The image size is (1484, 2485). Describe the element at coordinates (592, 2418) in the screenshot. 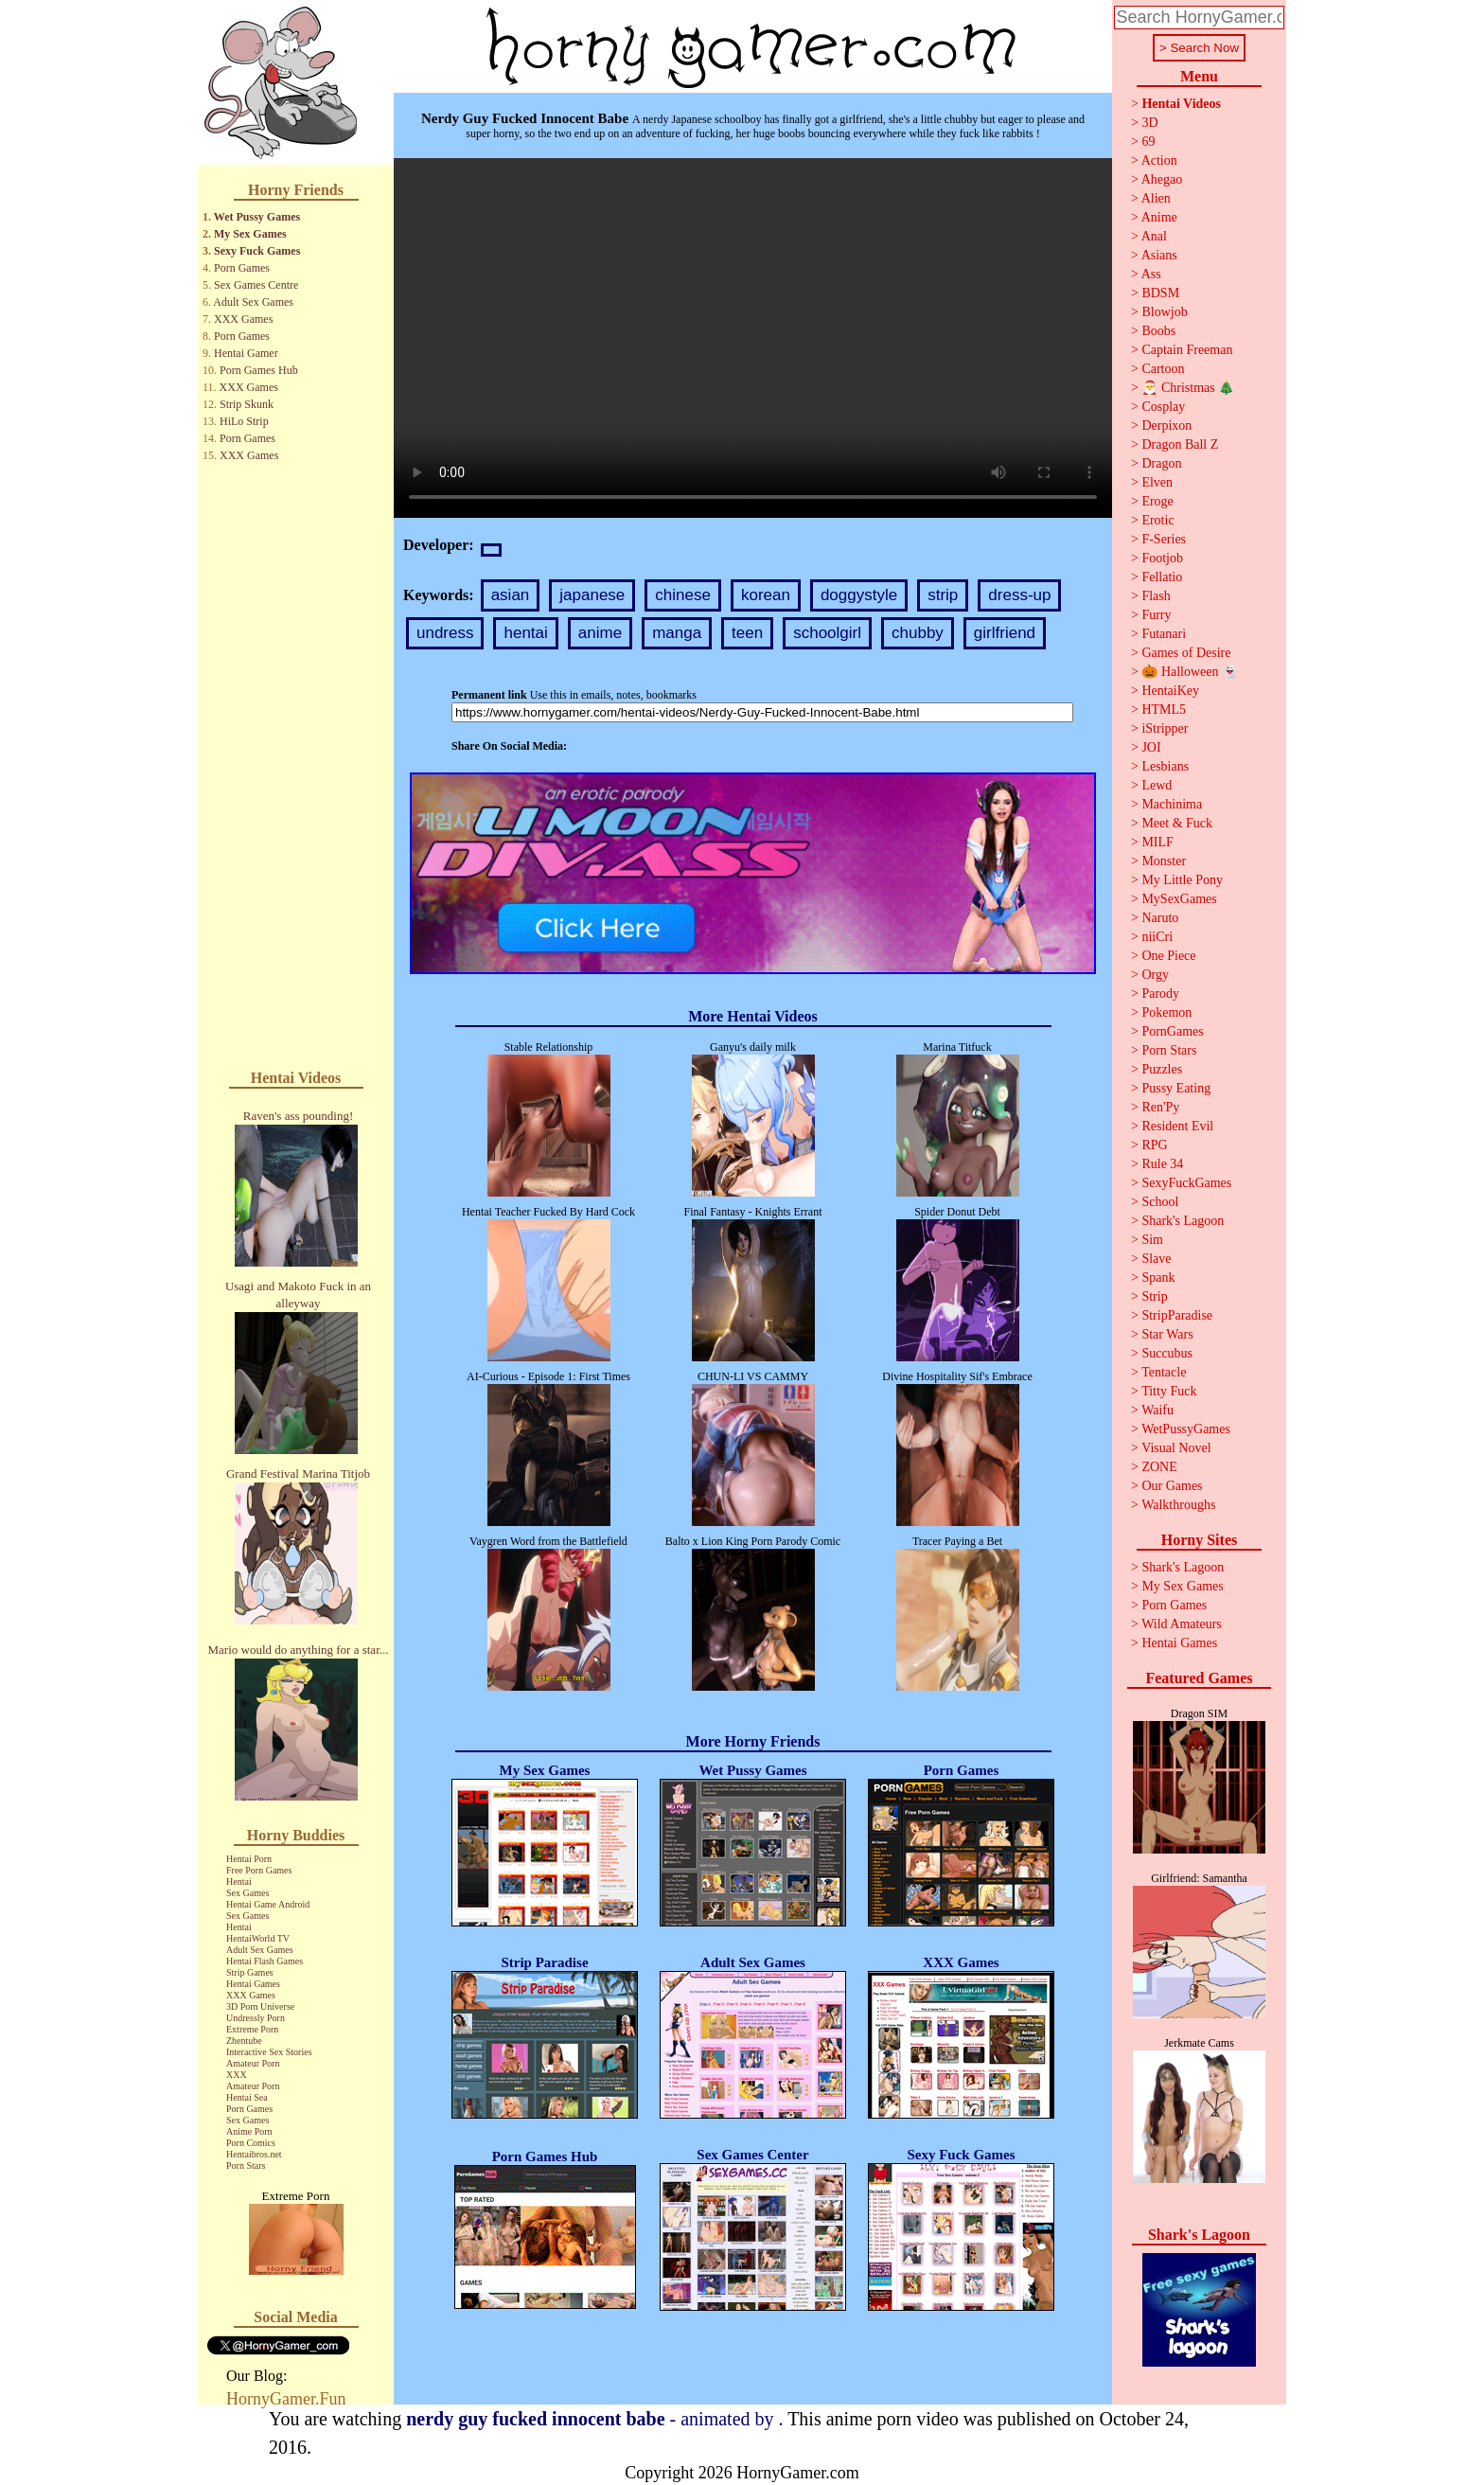

I see `- animated by` at that location.